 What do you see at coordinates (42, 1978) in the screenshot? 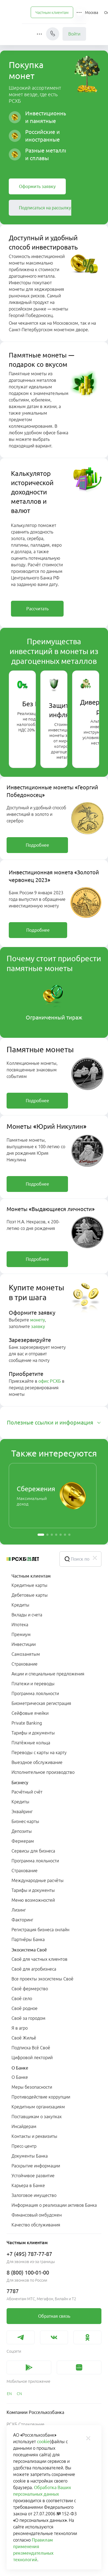
I see `Все проекты экосистемы Своё [link]` at bounding box center [42, 1978].